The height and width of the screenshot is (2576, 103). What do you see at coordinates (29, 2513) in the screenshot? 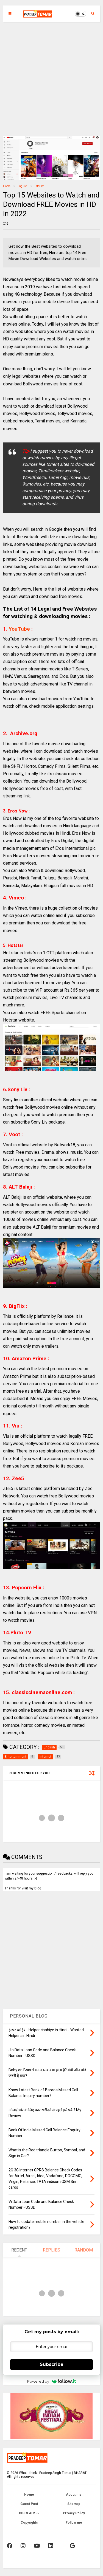
I see `DISCLAIMER` at bounding box center [29, 2513].